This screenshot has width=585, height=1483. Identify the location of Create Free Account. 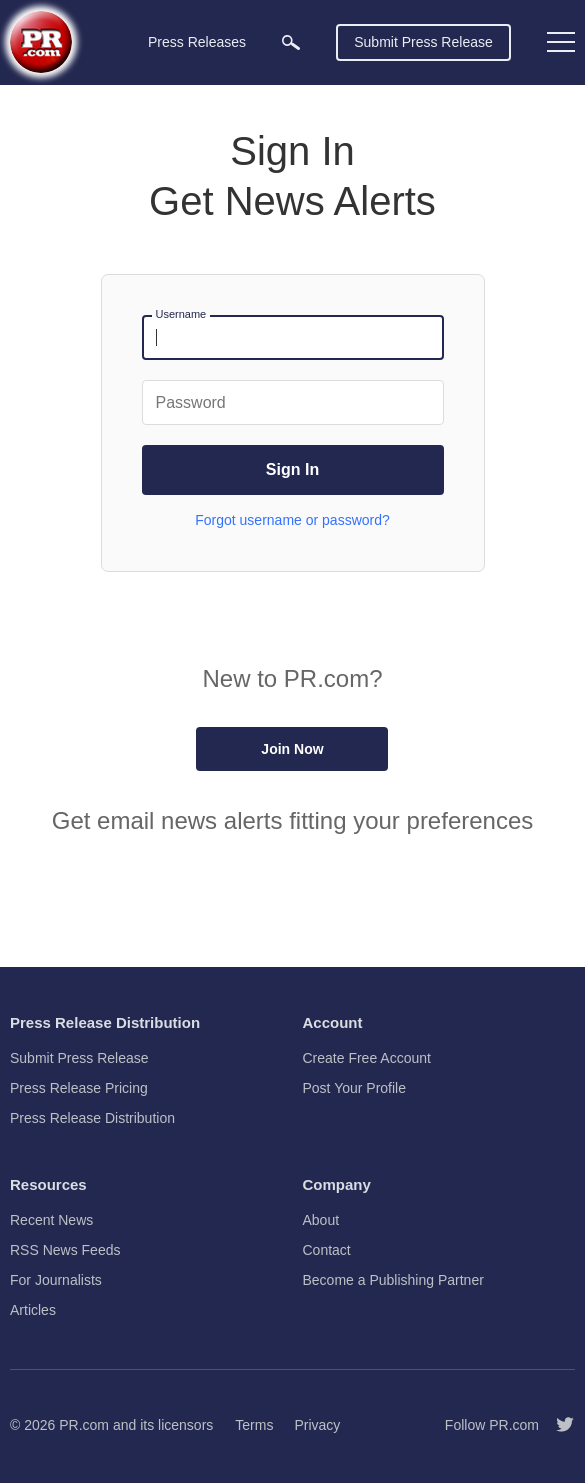
(367, 1058).